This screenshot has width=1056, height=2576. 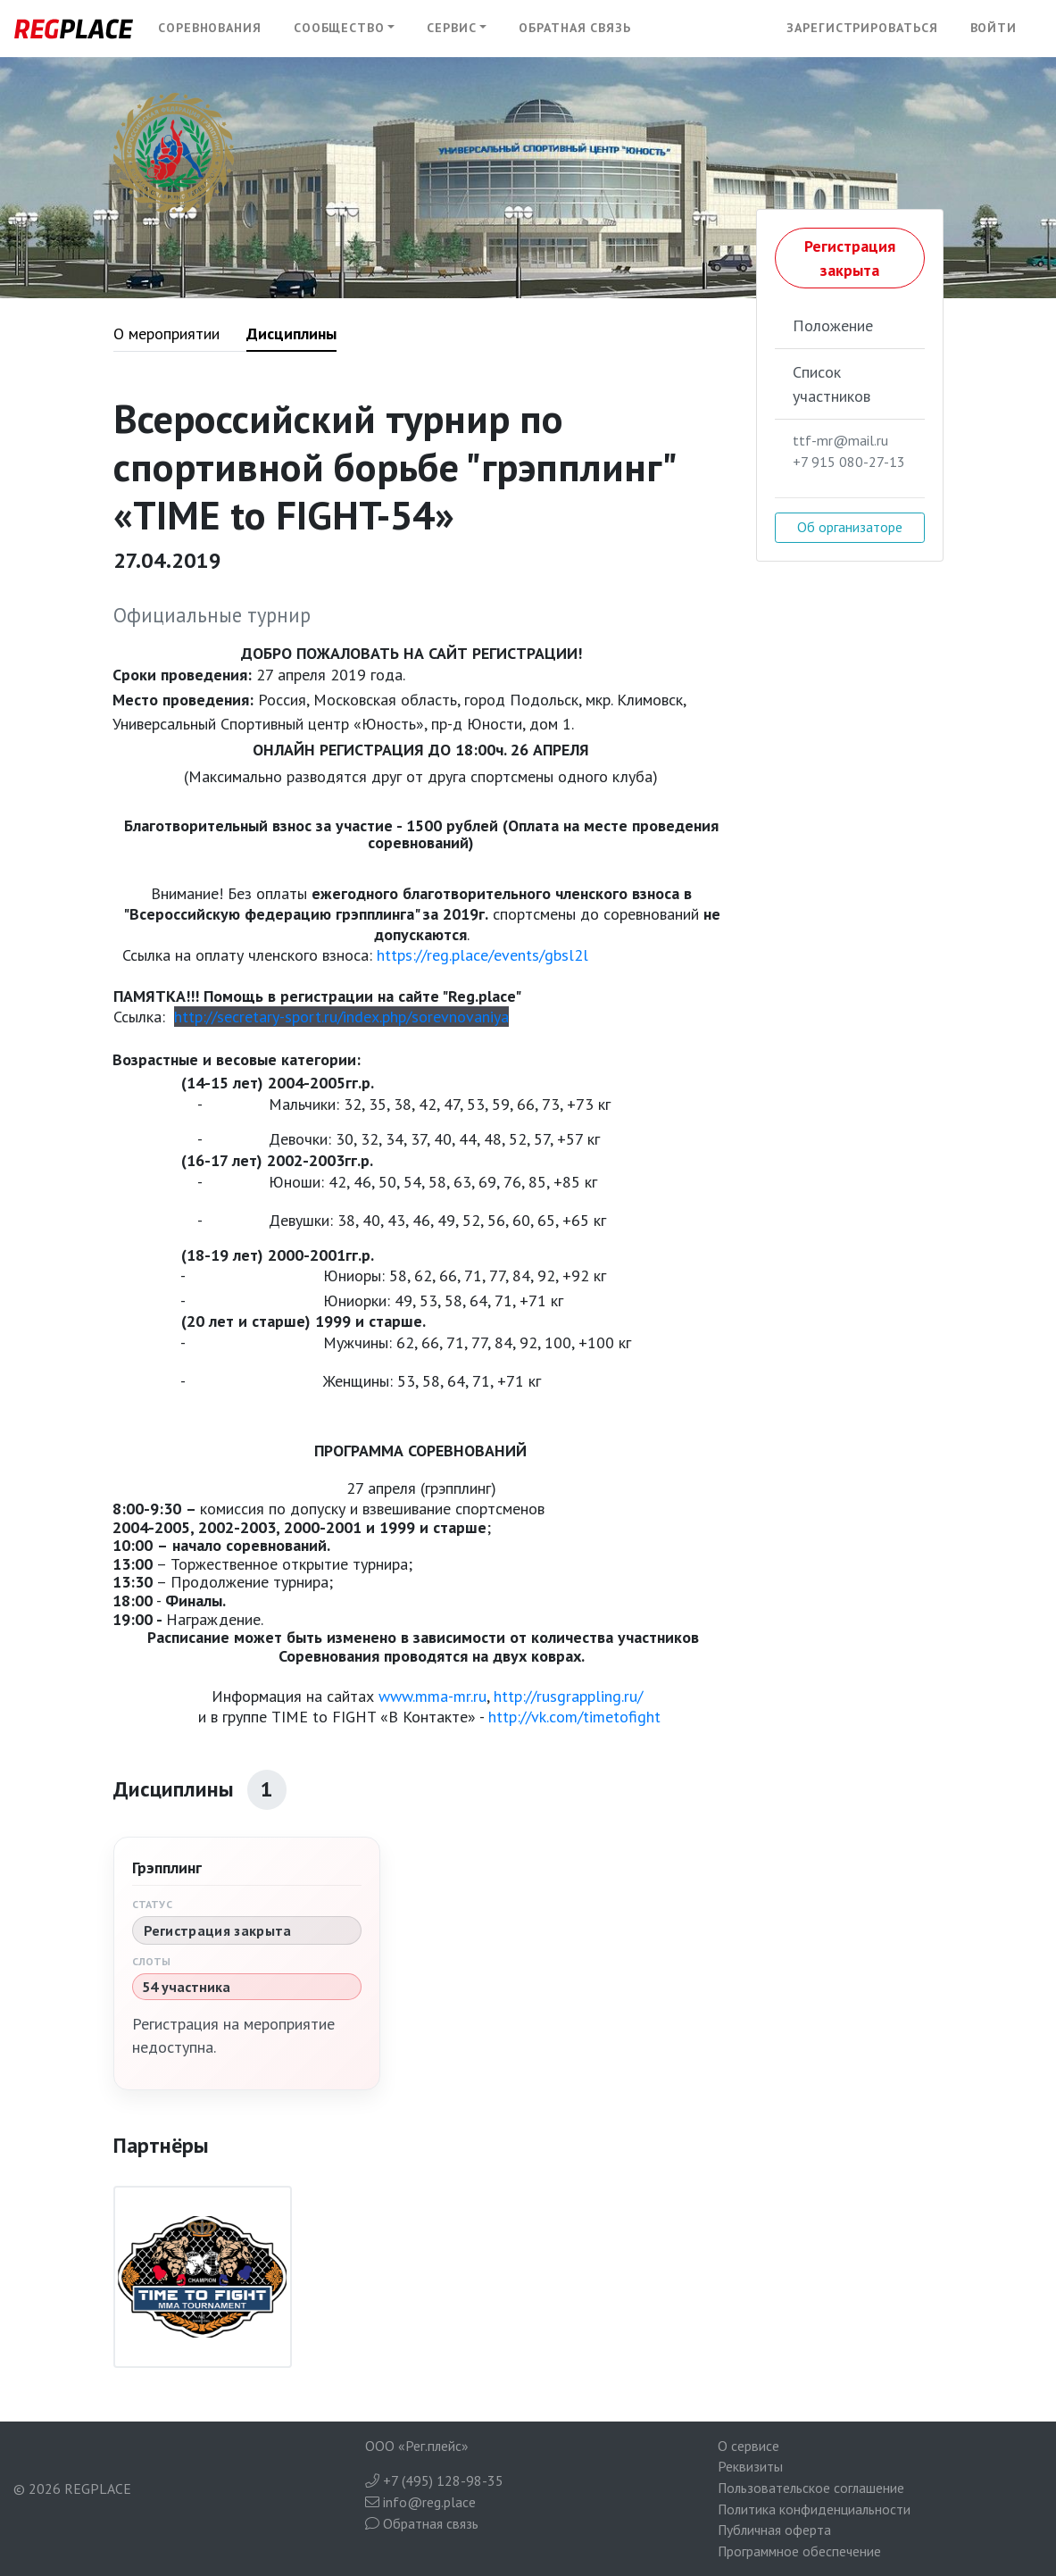 I want to click on info@reg.place, so click(x=420, y=2502).